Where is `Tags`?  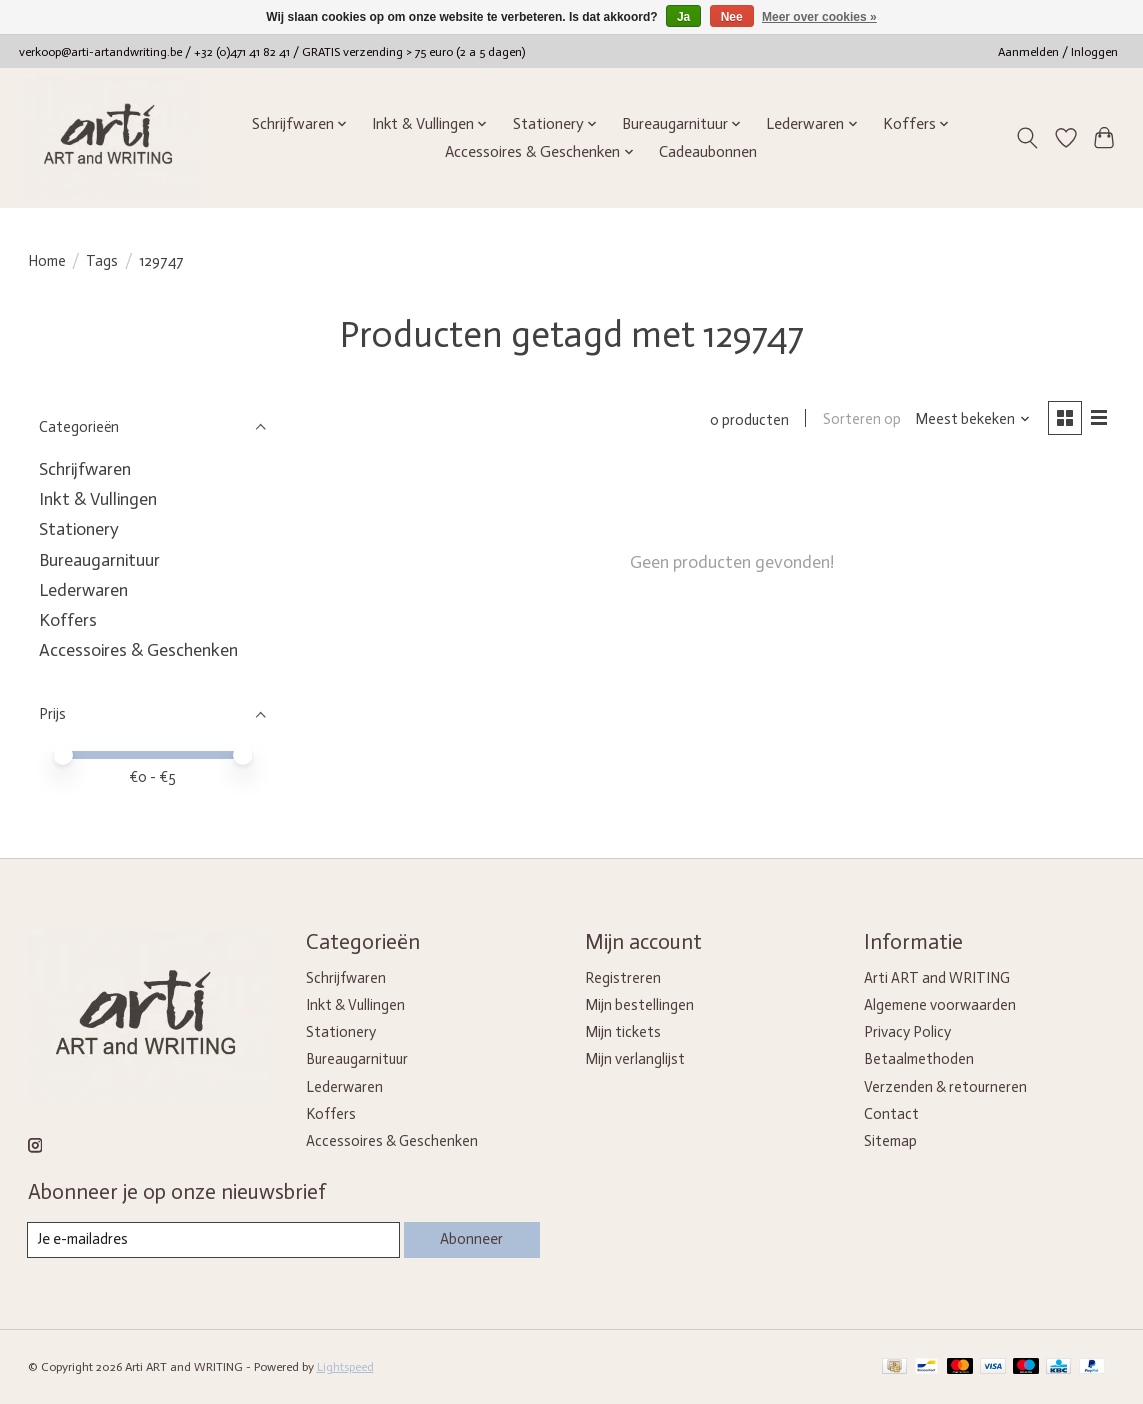
Tags is located at coordinates (102, 261).